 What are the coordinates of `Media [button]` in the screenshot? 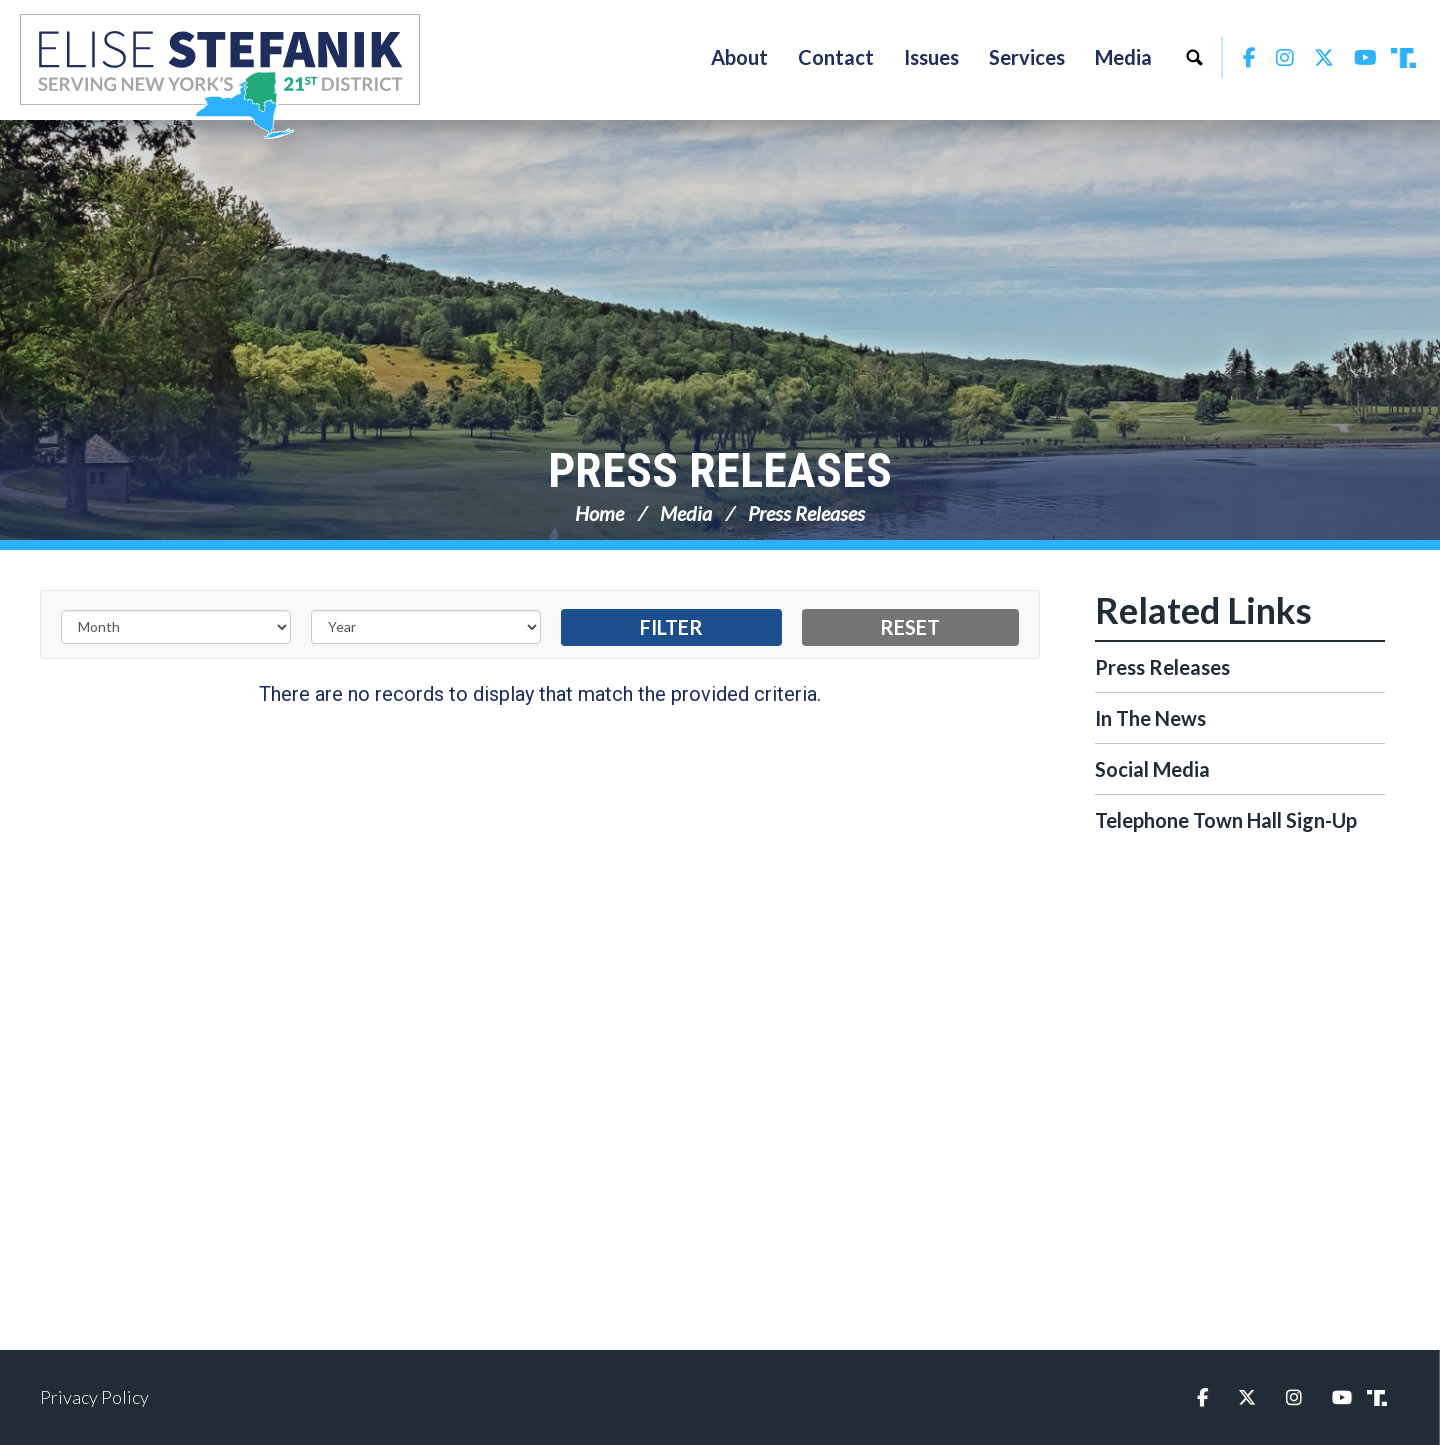 It's located at (1123, 57).